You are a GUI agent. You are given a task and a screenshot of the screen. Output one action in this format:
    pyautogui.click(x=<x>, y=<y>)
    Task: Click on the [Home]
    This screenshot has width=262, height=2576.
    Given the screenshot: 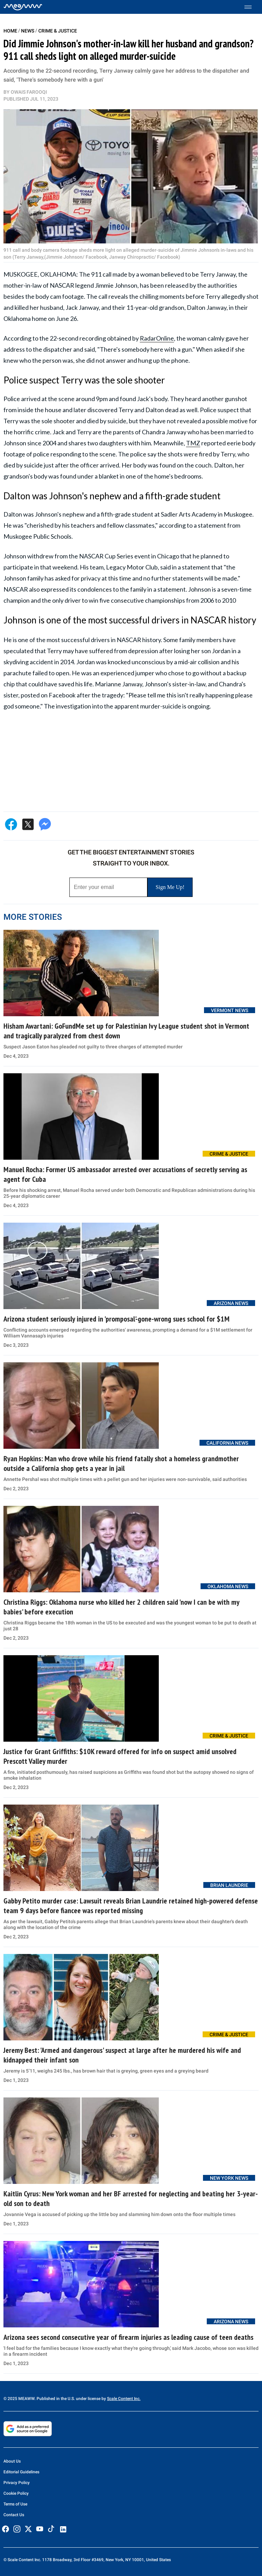 What is the action you would take?
    pyautogui.click(x=22, y=7)
    